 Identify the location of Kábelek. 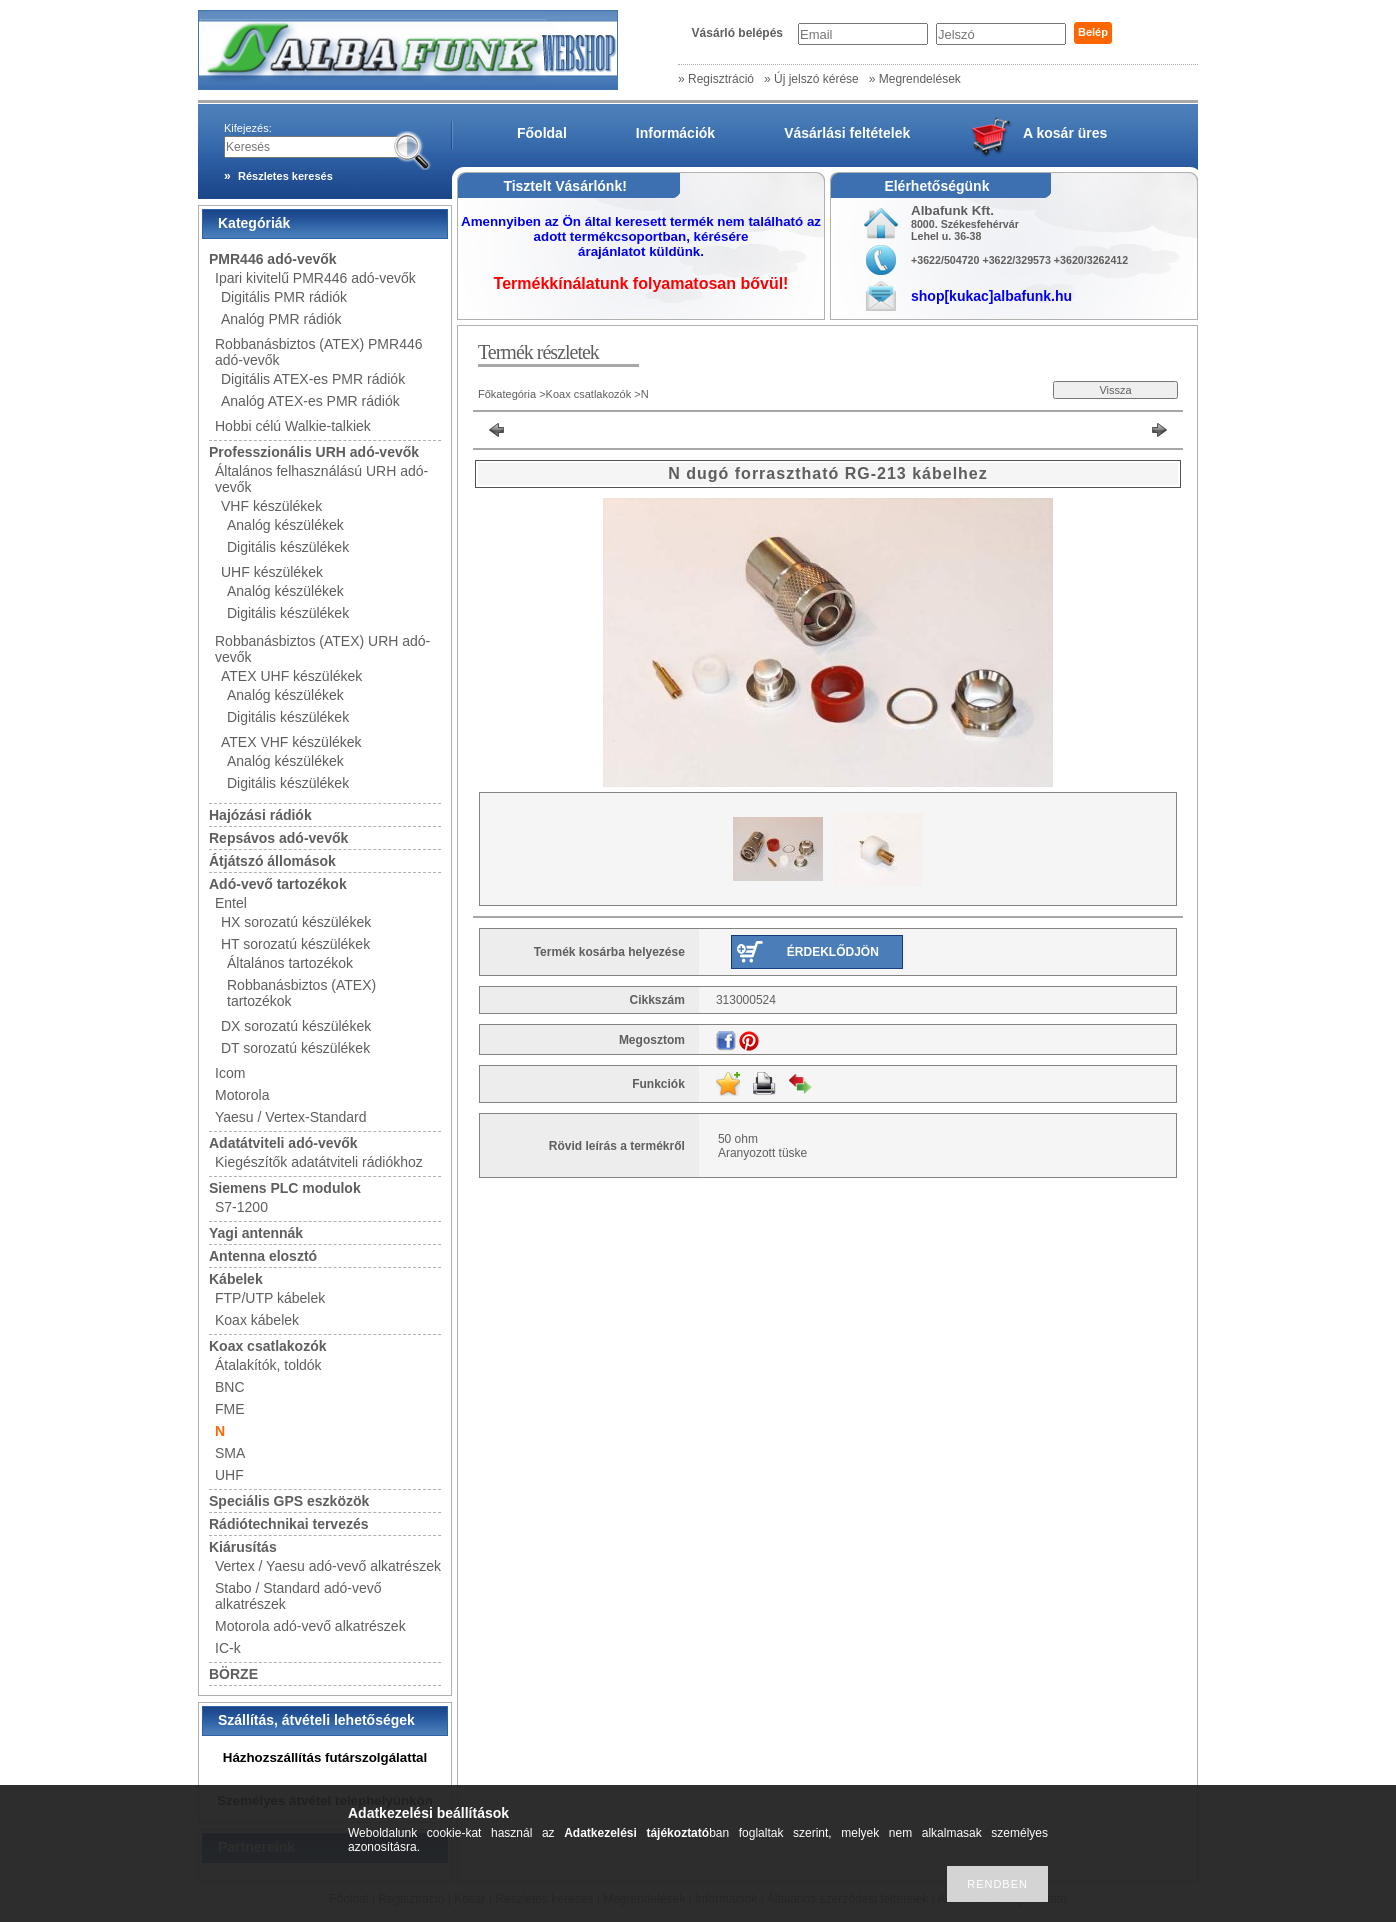
(236, 1279).